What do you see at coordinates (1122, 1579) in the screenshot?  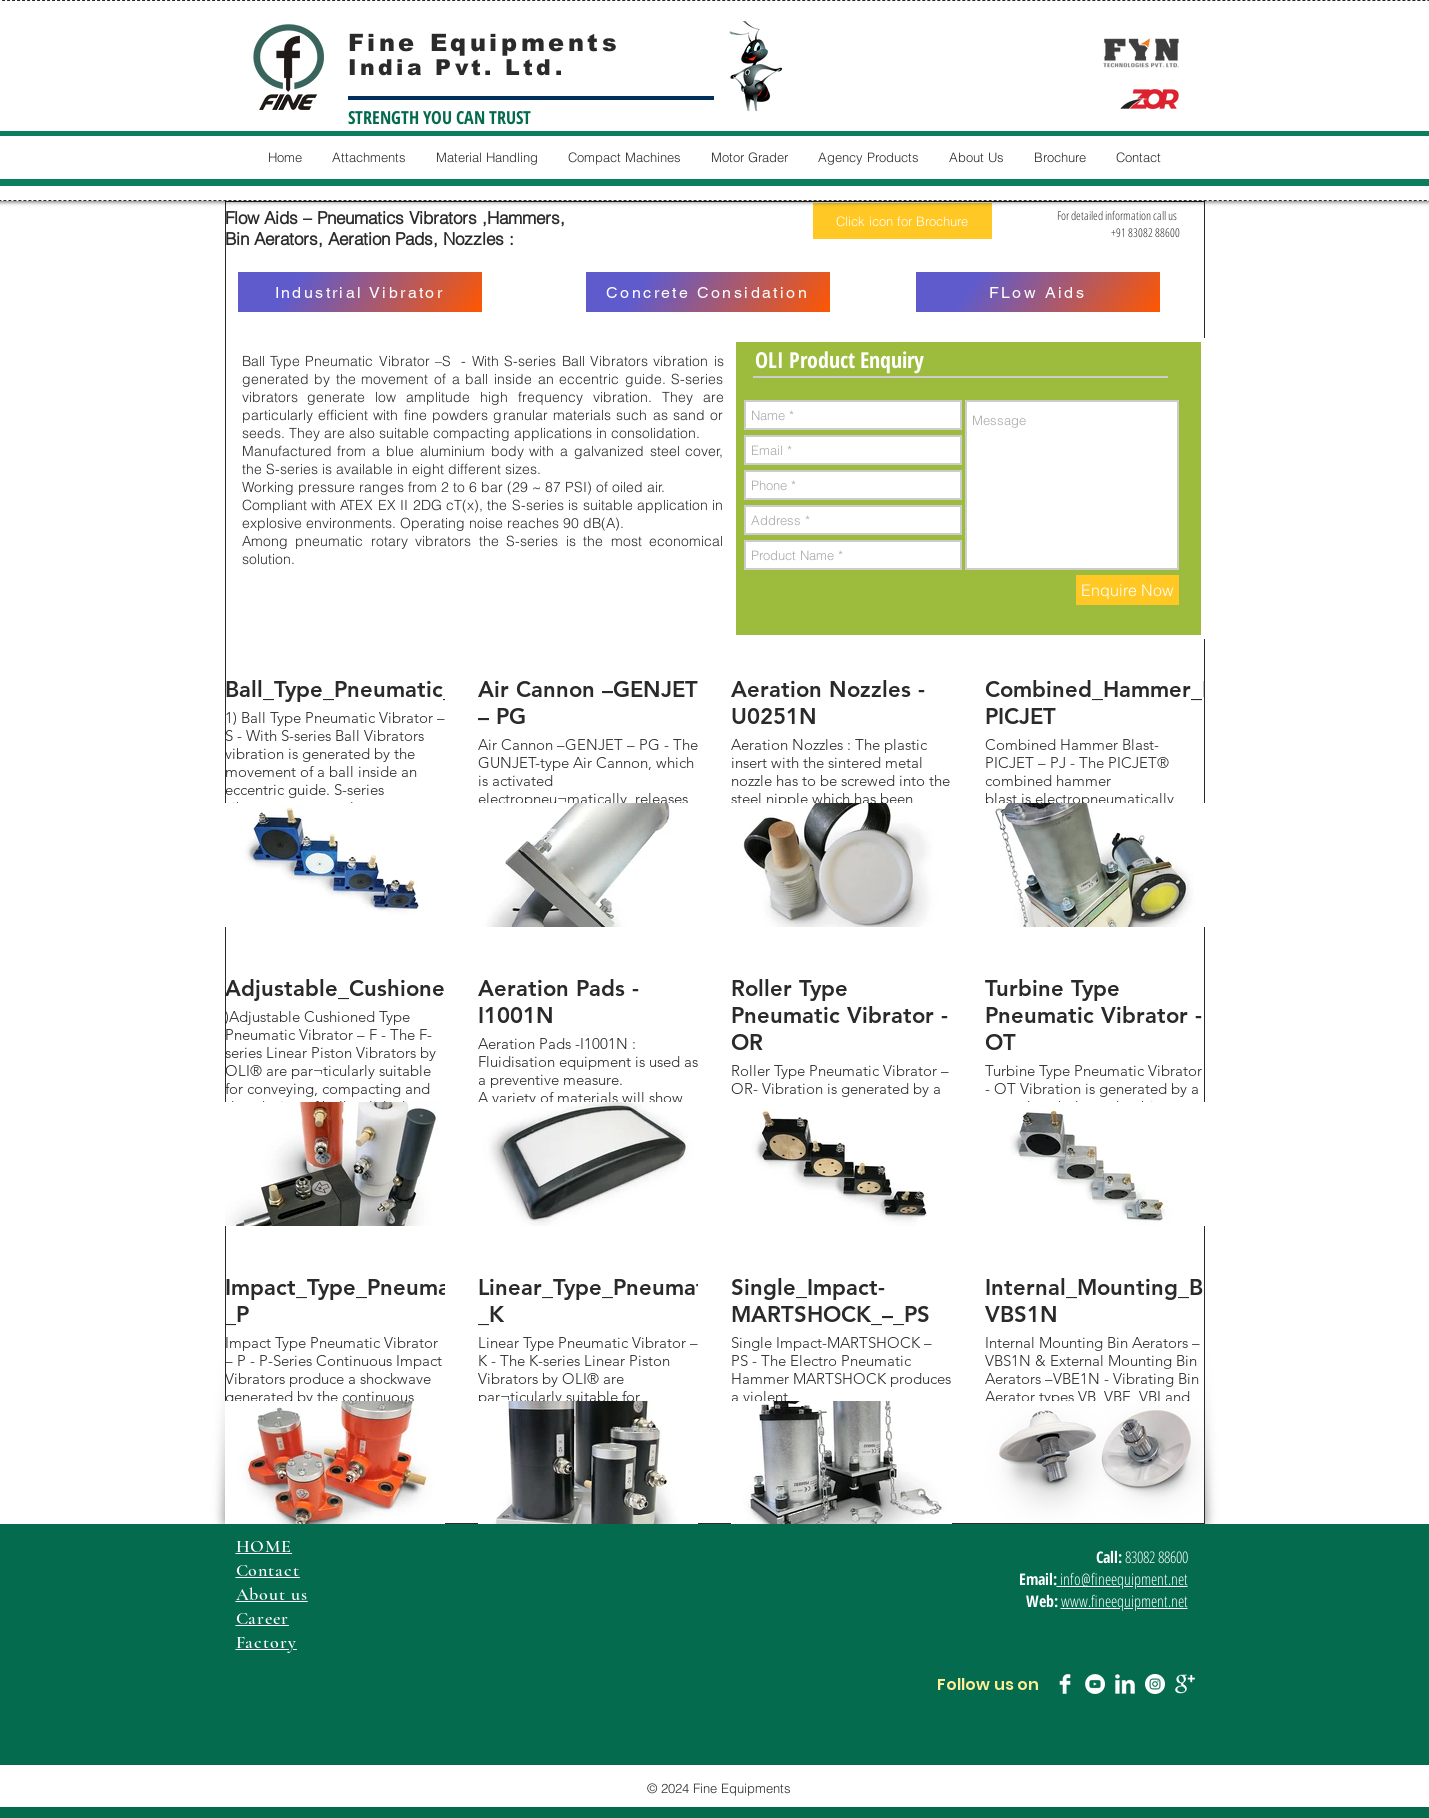 I see `info@fineequipment.net` at bounding box center [1122, 1579].